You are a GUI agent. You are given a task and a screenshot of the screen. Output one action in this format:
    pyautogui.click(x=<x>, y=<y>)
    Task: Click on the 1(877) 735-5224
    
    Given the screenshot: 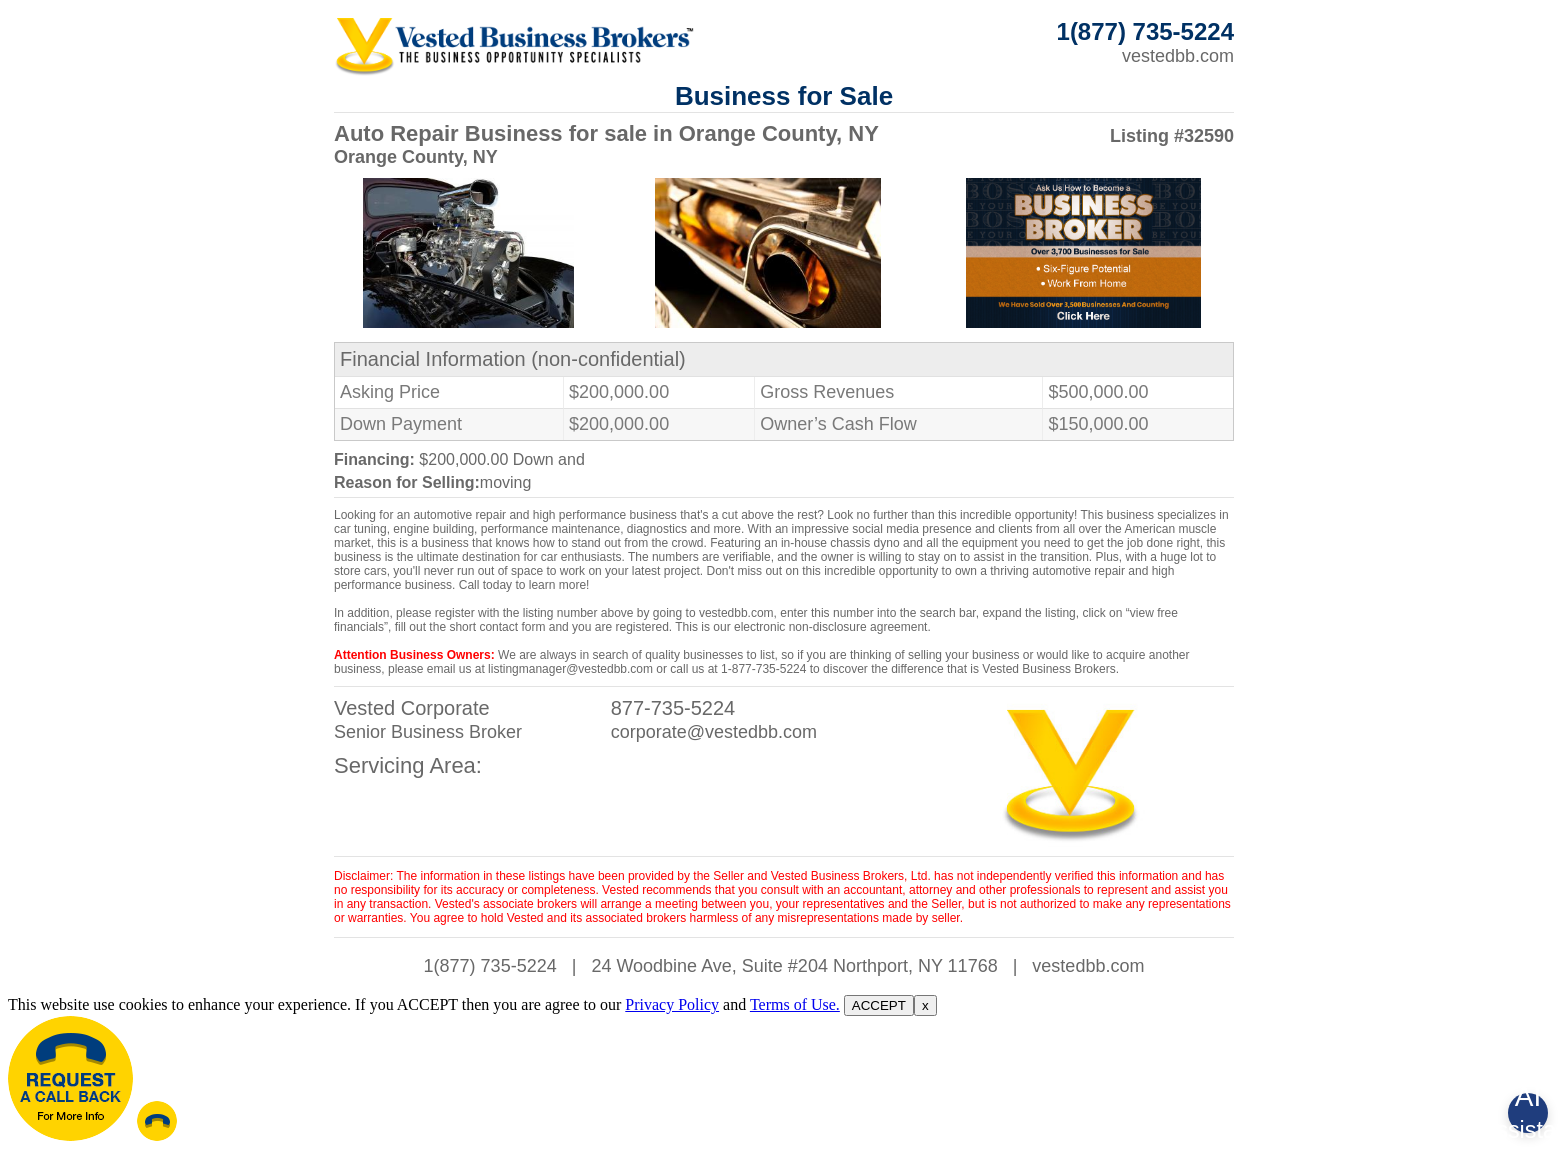 What is the action you would take?
    pyautogui.click(x=490, y=966)
    